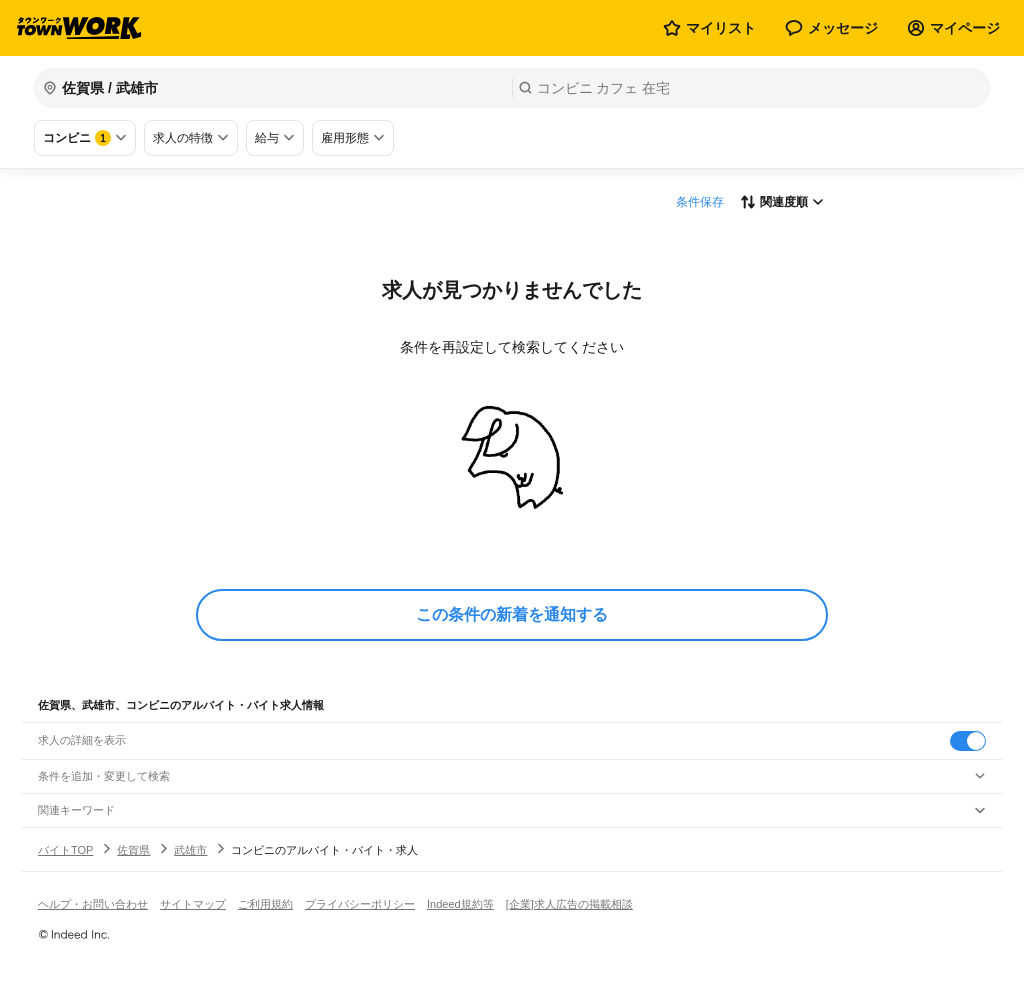 The height and width of the screenshot is (987, 1024). What do you see at coordinates (93, 904) in the screenshot?
I see `ヘルプ・お問い合わせ` at bounding box center [93, 904].